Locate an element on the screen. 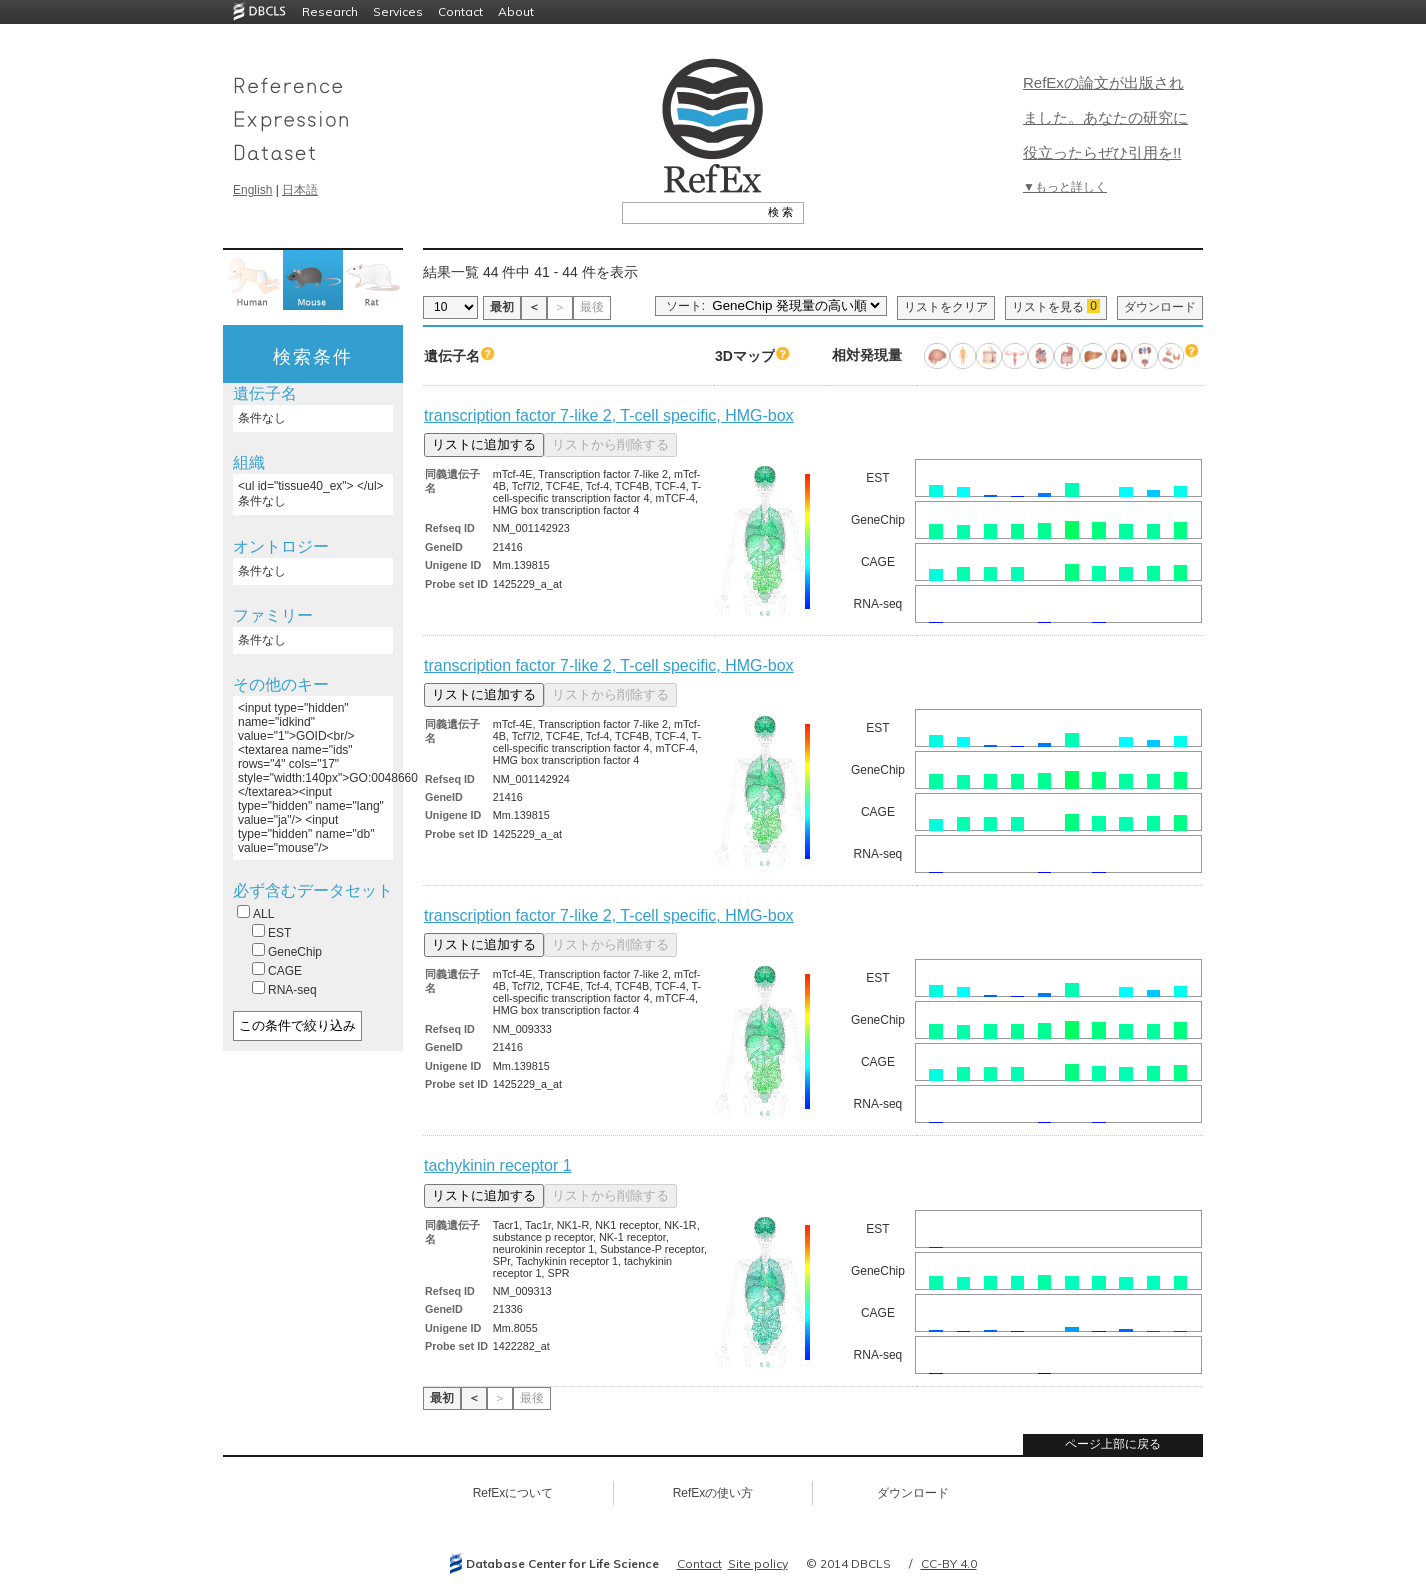 This screenshot has width=1426, height=1587. ダウンロード is located at coordinates (1160, 307).